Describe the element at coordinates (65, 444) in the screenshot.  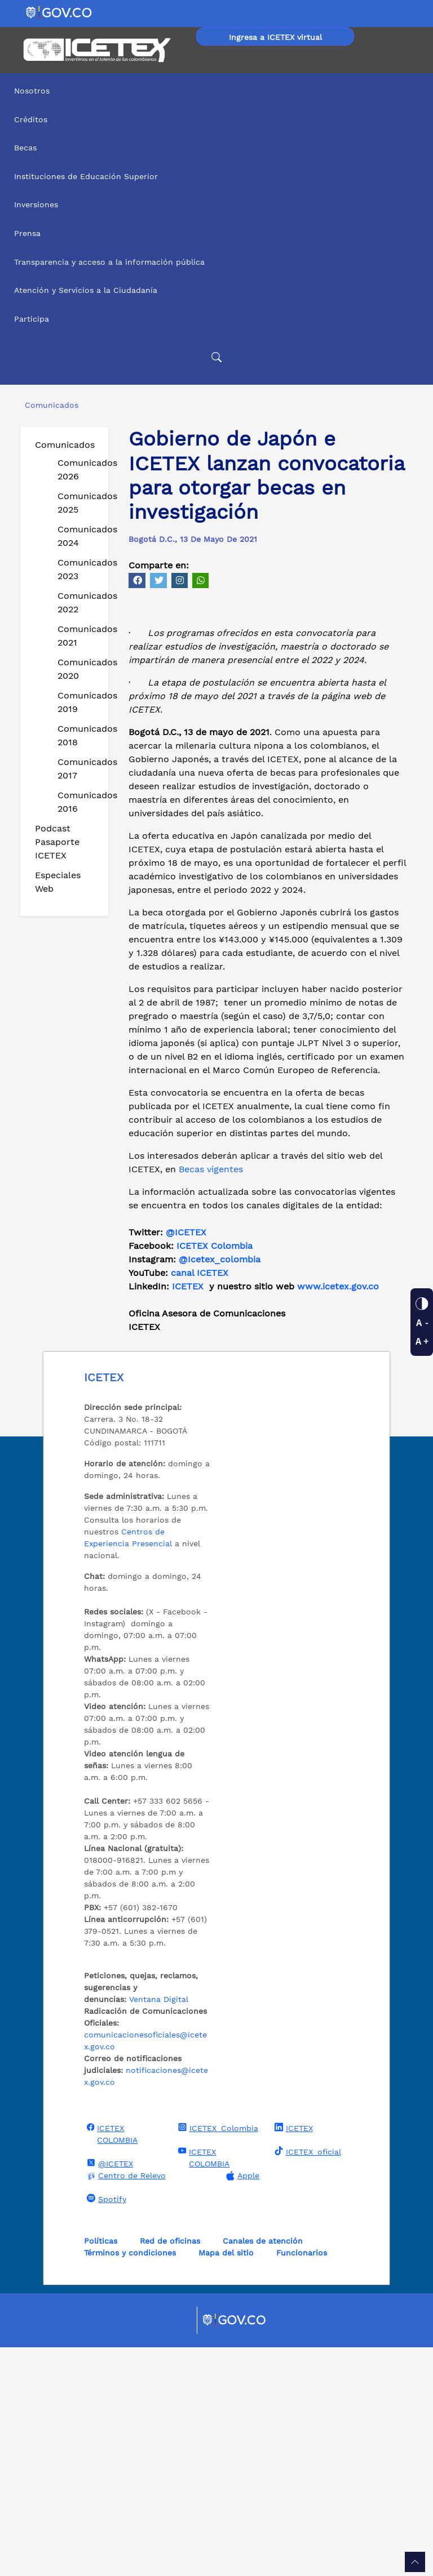
I see `Comunicados` at that location.